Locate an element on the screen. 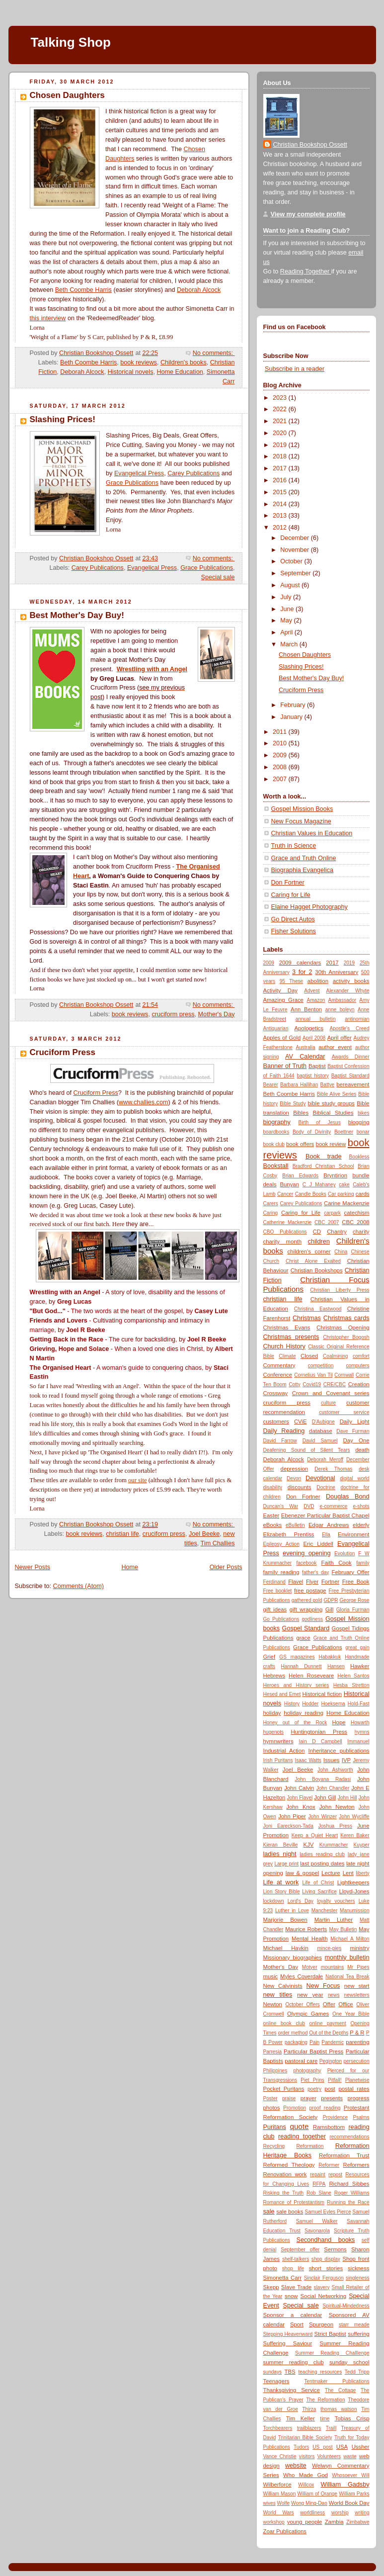 The image size is (384, 2576). Vance Christie is located at coordinates (280, 2456).